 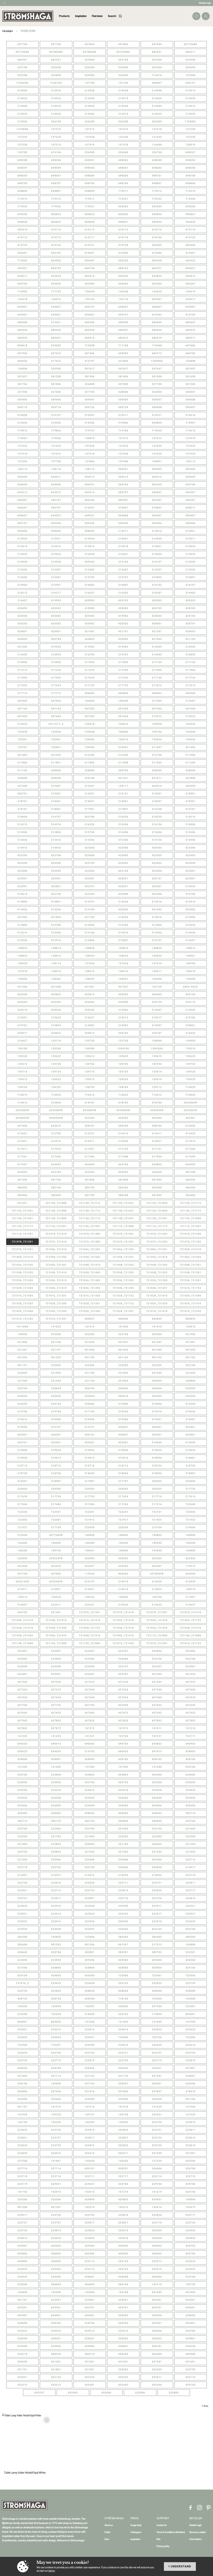 I want to click on 693201, so click(x=157, y=2300).